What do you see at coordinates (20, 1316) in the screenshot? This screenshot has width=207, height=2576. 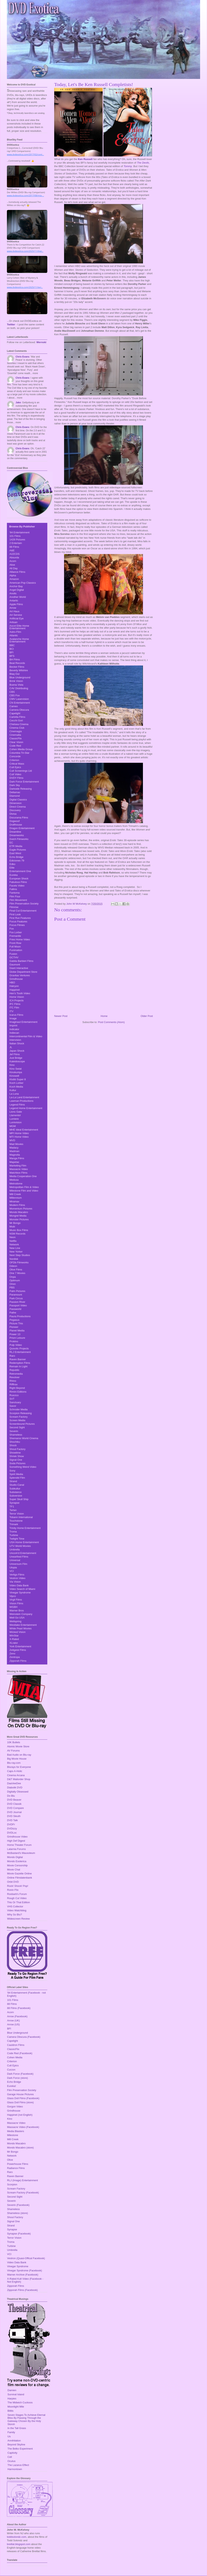 I see `Paura Productions` at bounding box center [20, 1316].